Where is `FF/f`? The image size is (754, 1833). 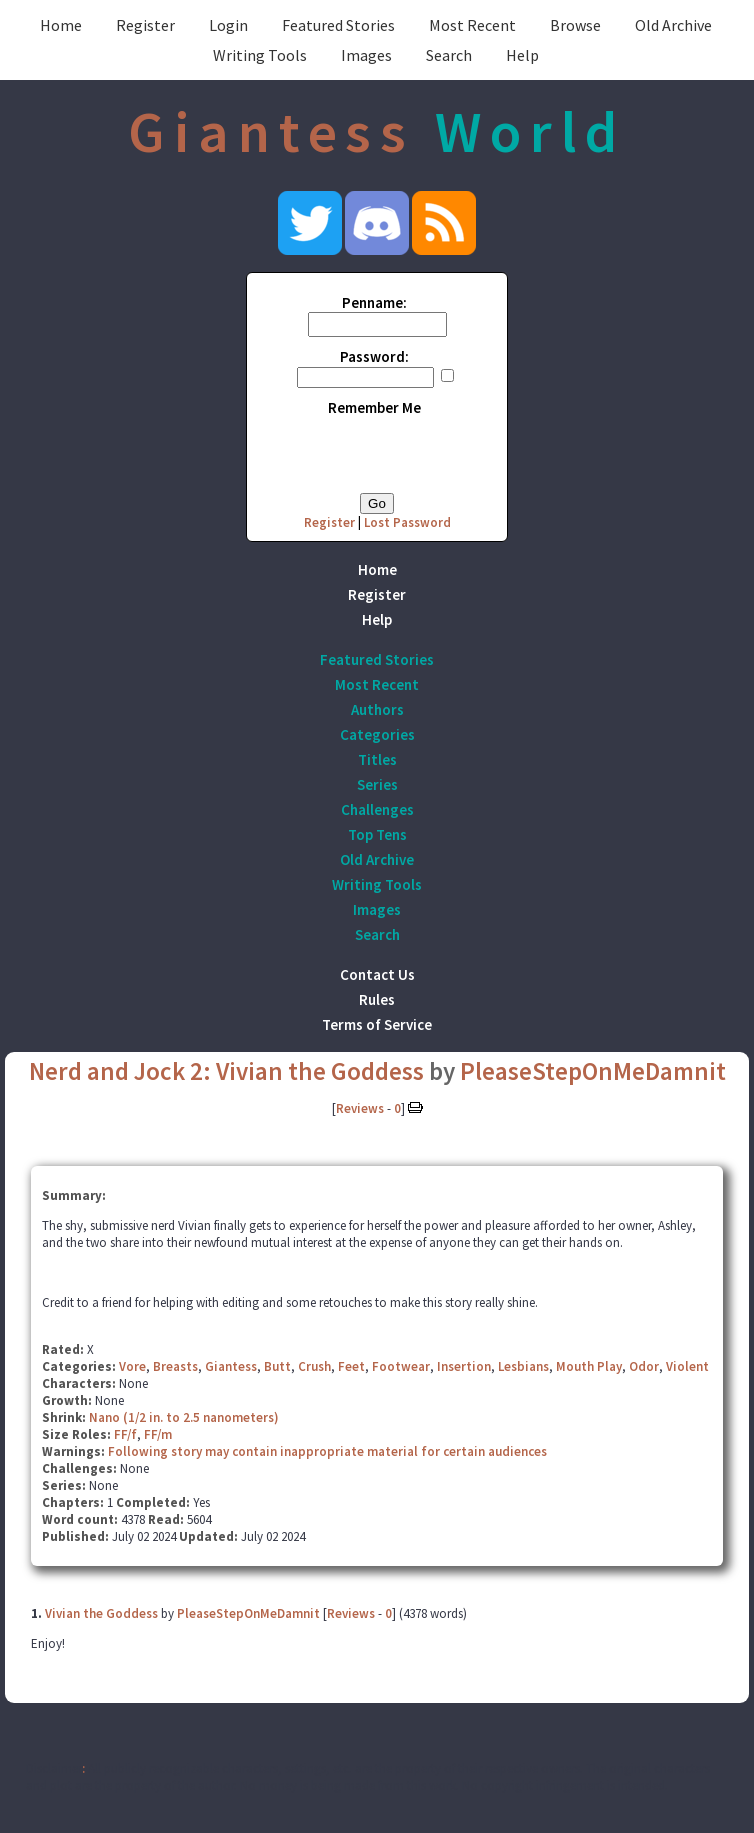
FF/f is located at coordinates (125, 1434).